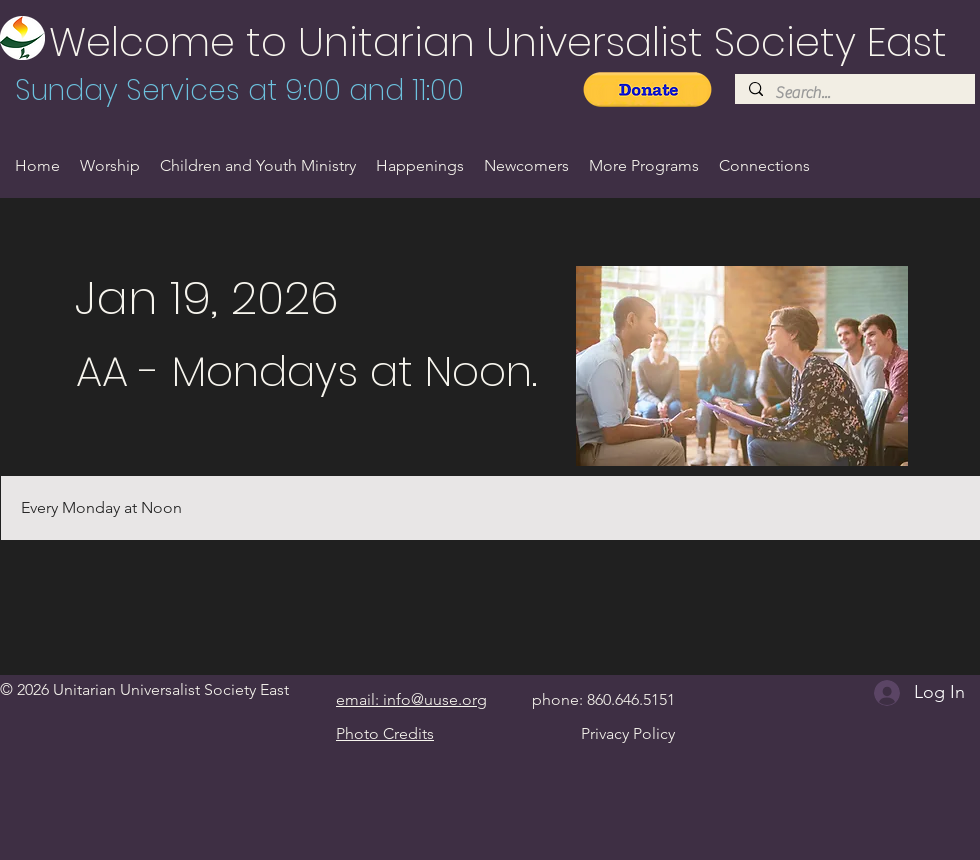  I want to click on [Search...], so click(854, 93).